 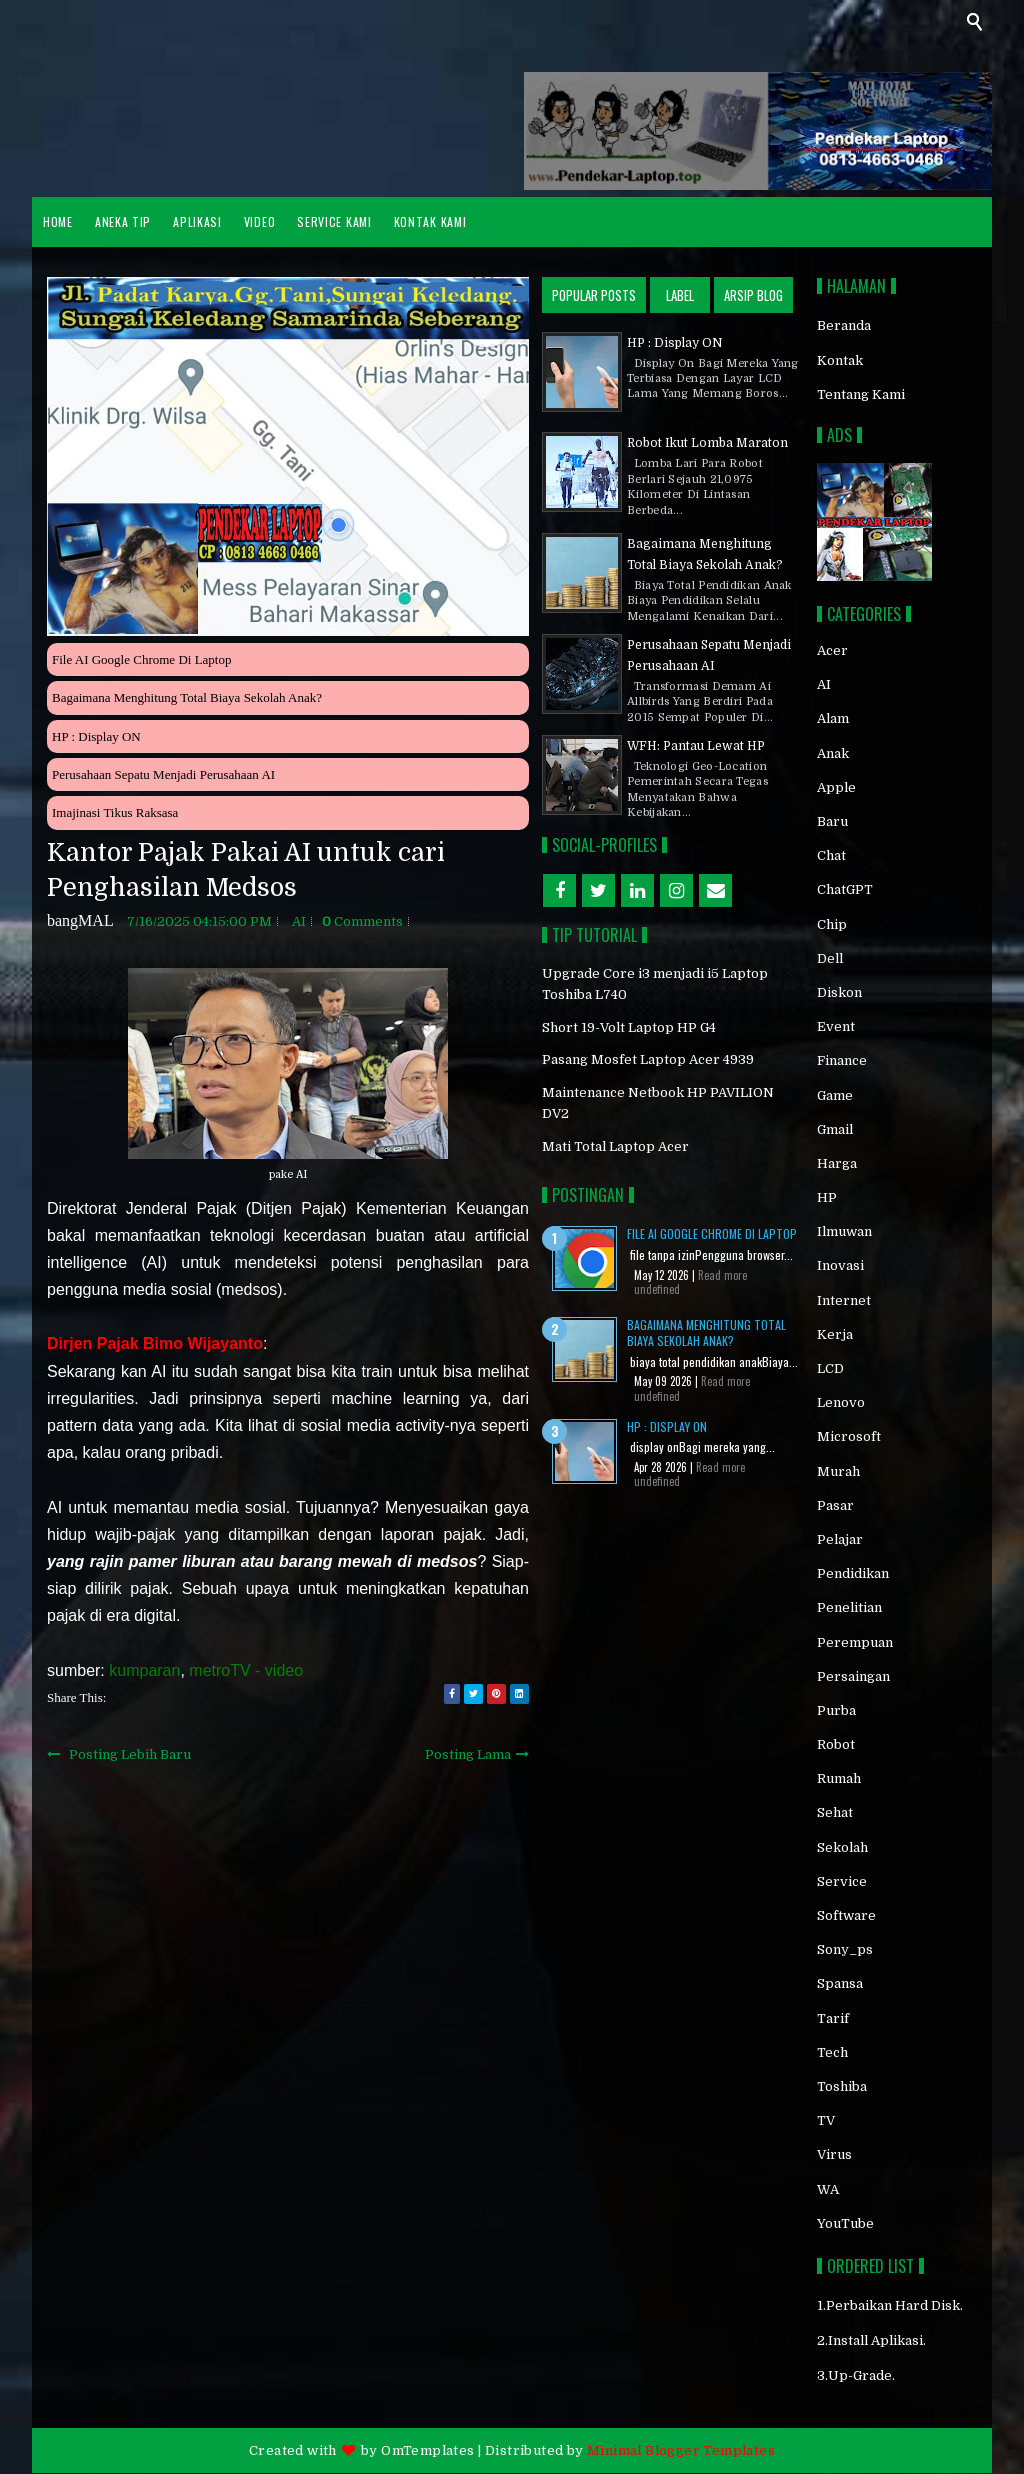 What do you see at coordinates (845, 1949) in the screenshot?
I see `sony_ps` at bounding box center [845, 1949].